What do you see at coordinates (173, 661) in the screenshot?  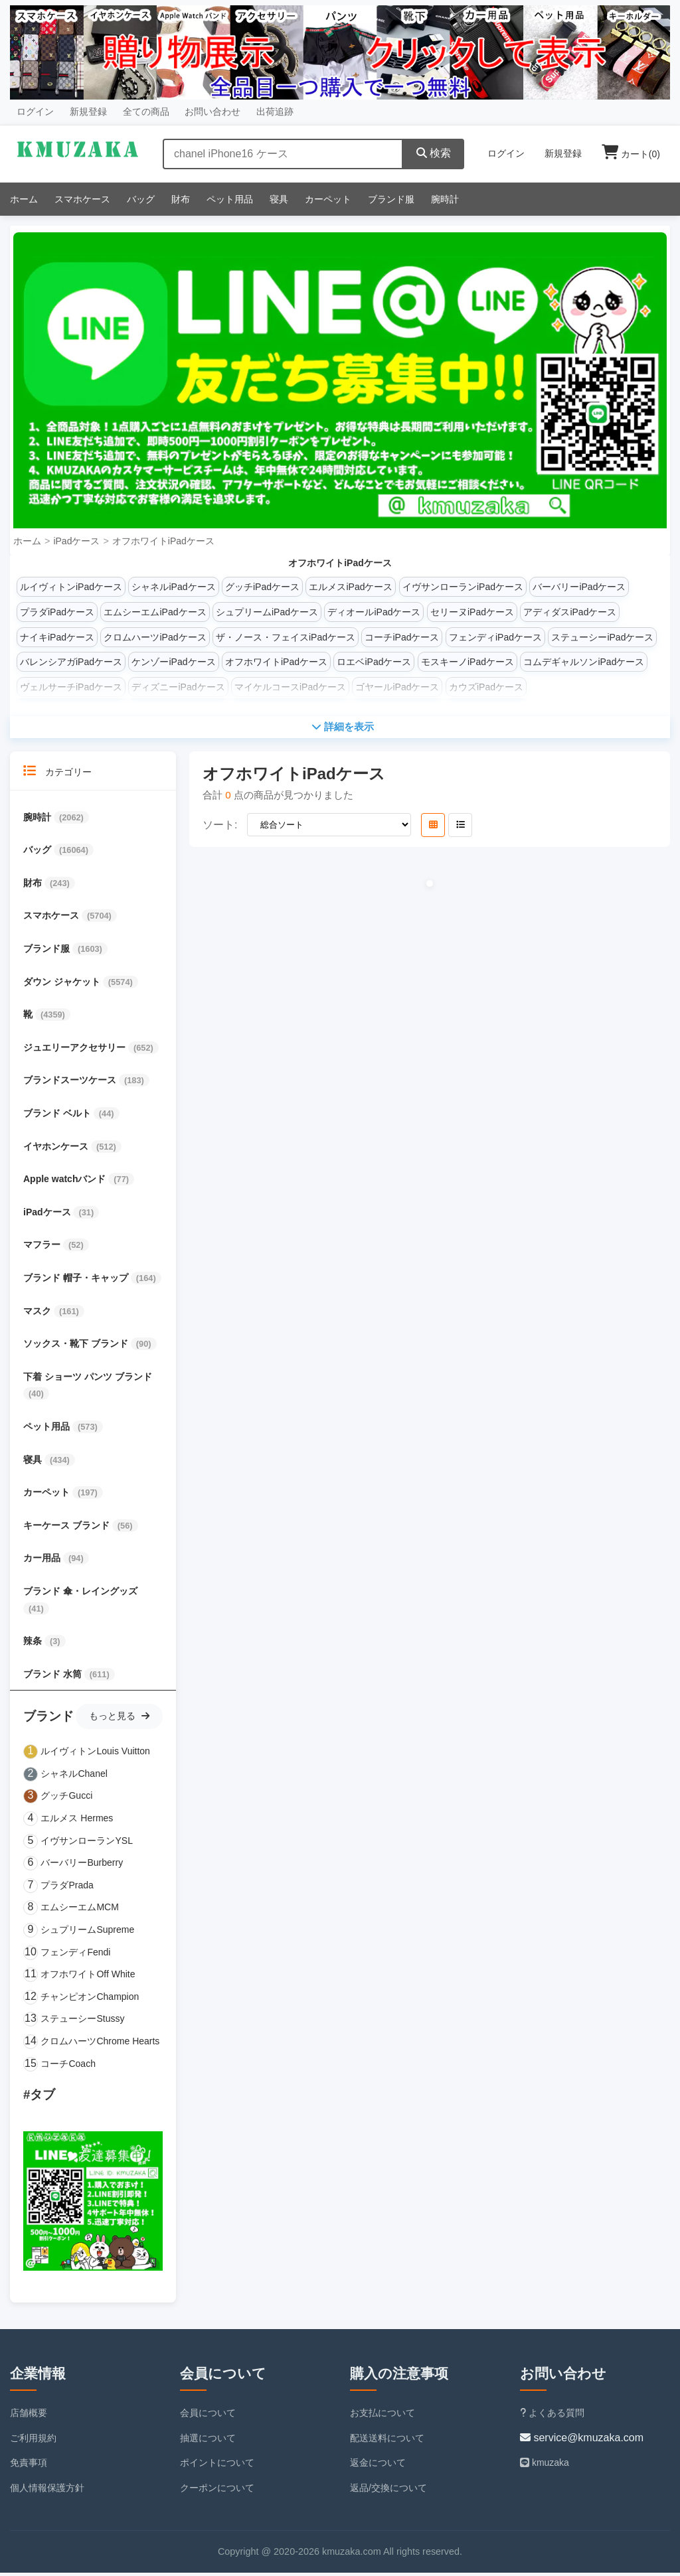 I see `ケンゾーiPadケース` at bounding box center [173, 661].